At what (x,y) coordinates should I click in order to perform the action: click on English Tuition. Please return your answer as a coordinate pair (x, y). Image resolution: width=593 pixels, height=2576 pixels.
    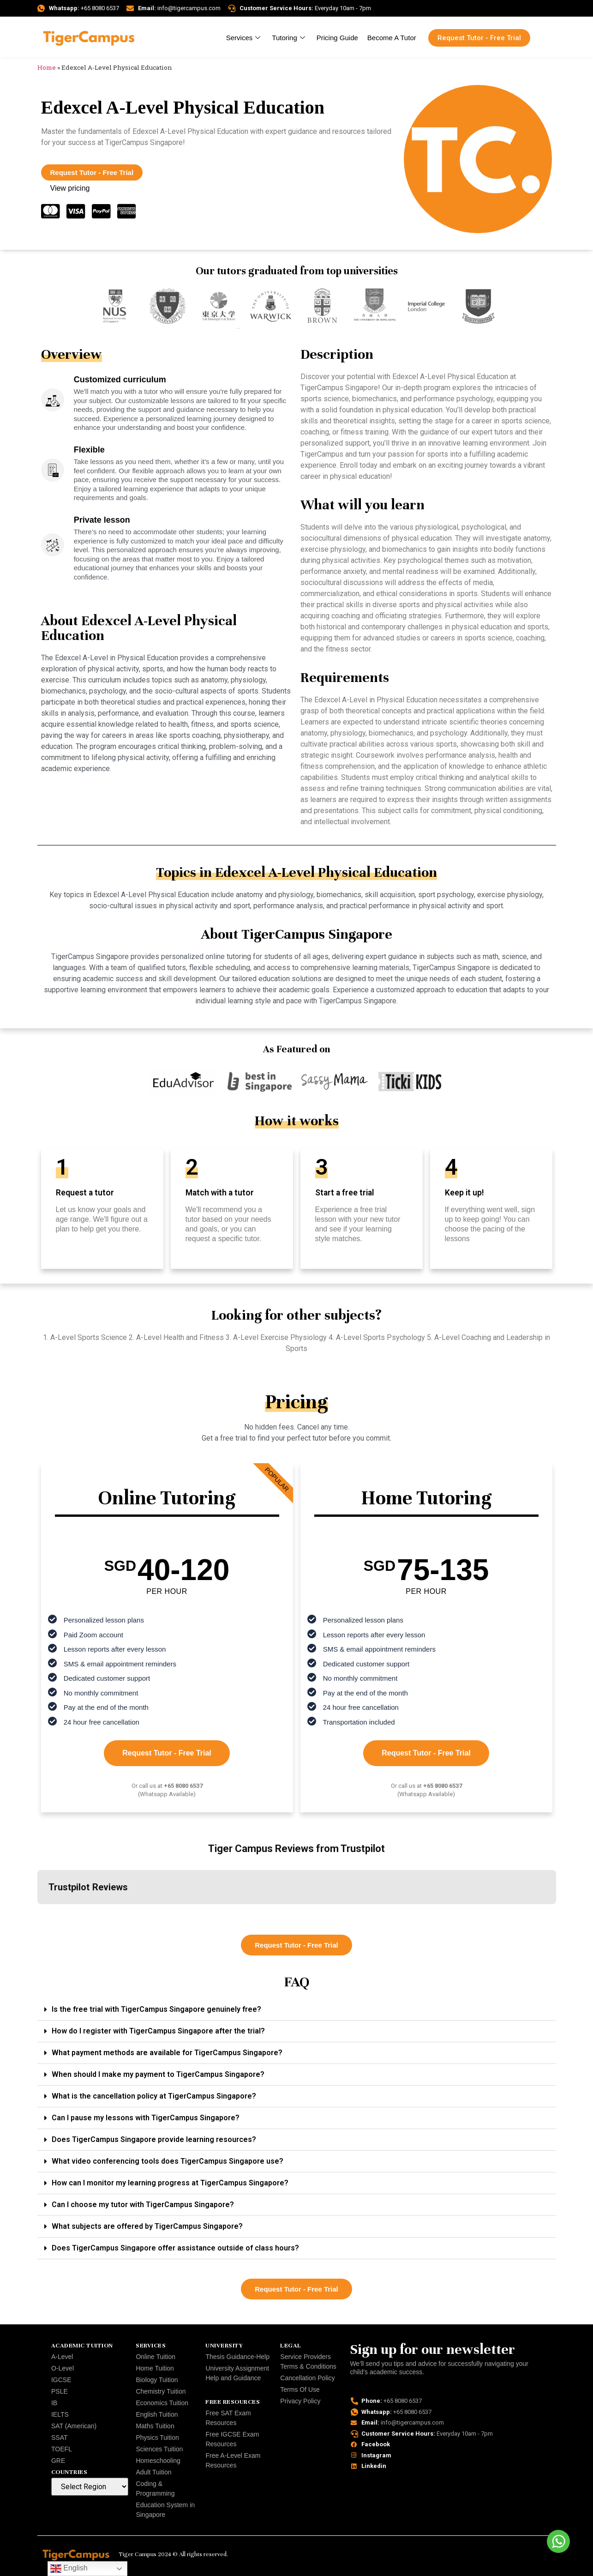
    Looking at the image, I should click on (157, 2414).